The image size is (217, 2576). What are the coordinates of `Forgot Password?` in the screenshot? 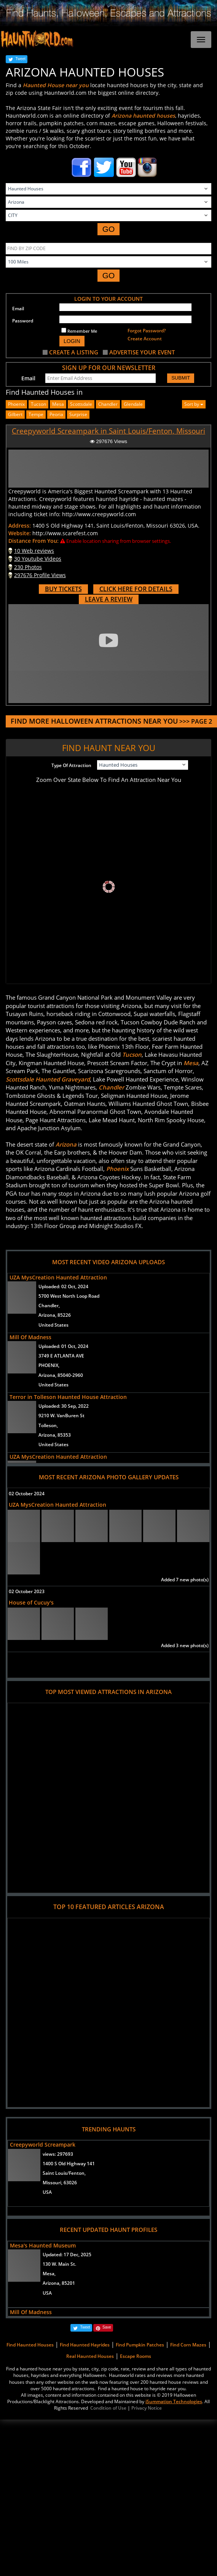 It's located at (147, 330).